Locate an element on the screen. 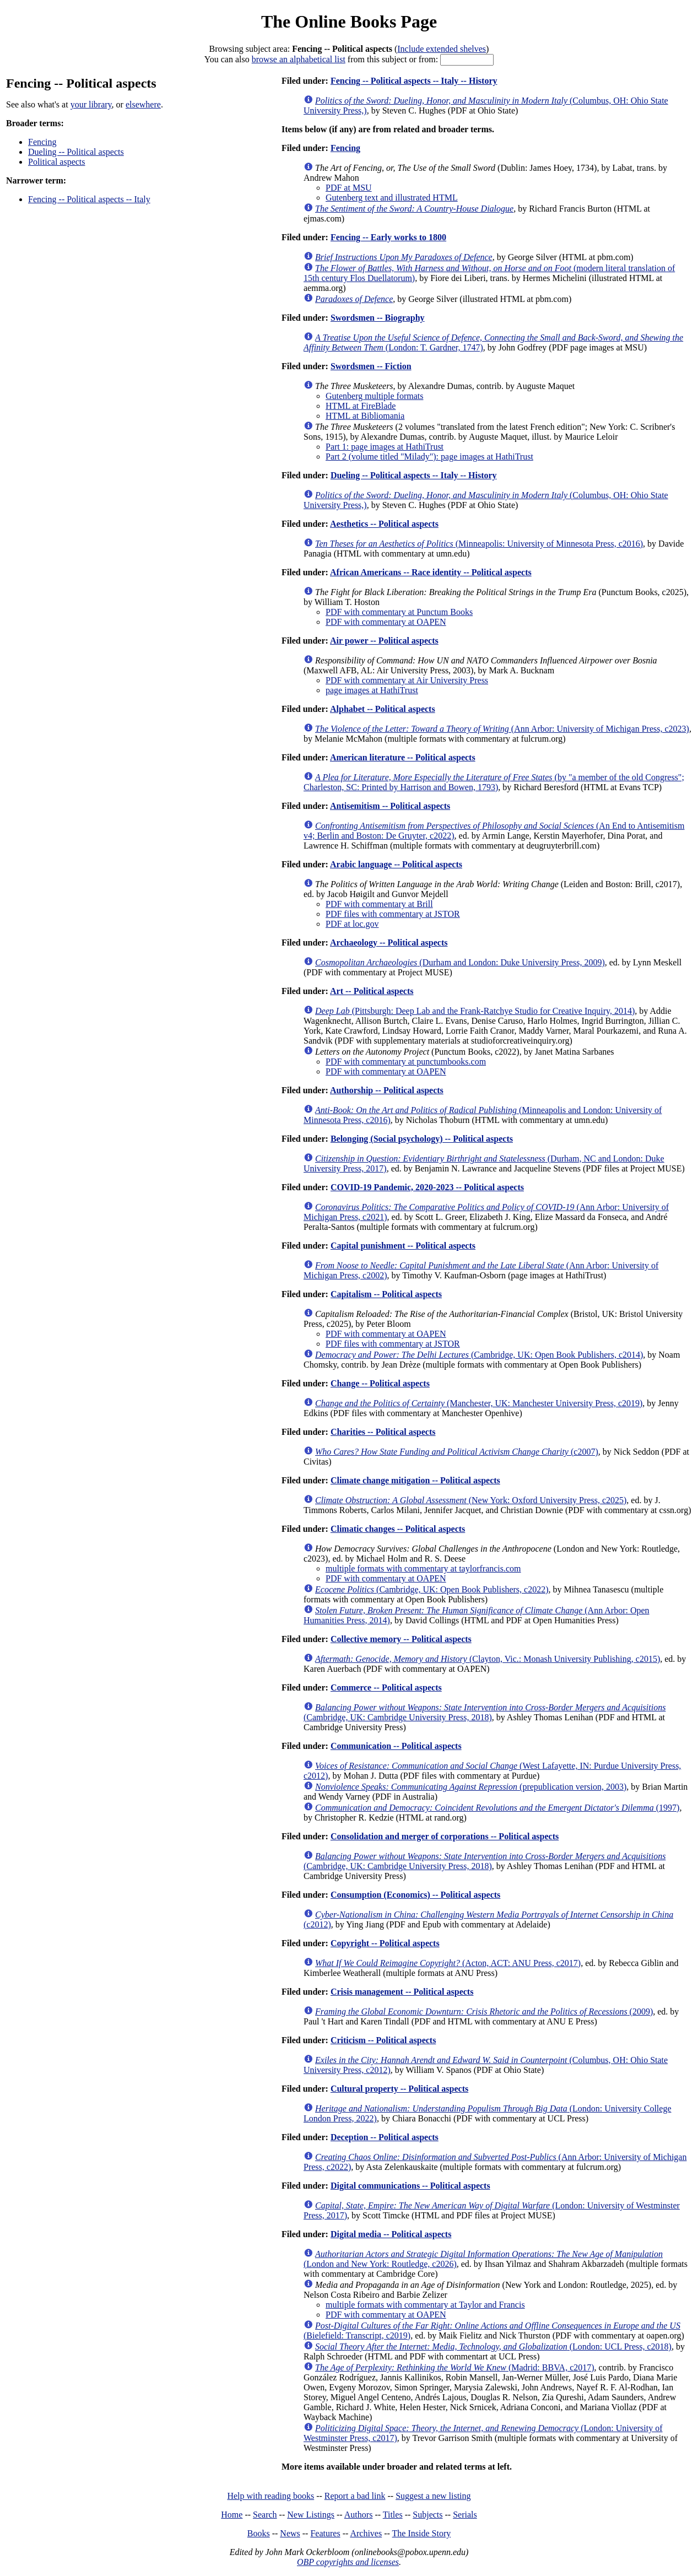 Image resolution: width=698 pixels, height=2576 pixels. PDF with commentary at OAPEN is located at coordinates (386, 622).